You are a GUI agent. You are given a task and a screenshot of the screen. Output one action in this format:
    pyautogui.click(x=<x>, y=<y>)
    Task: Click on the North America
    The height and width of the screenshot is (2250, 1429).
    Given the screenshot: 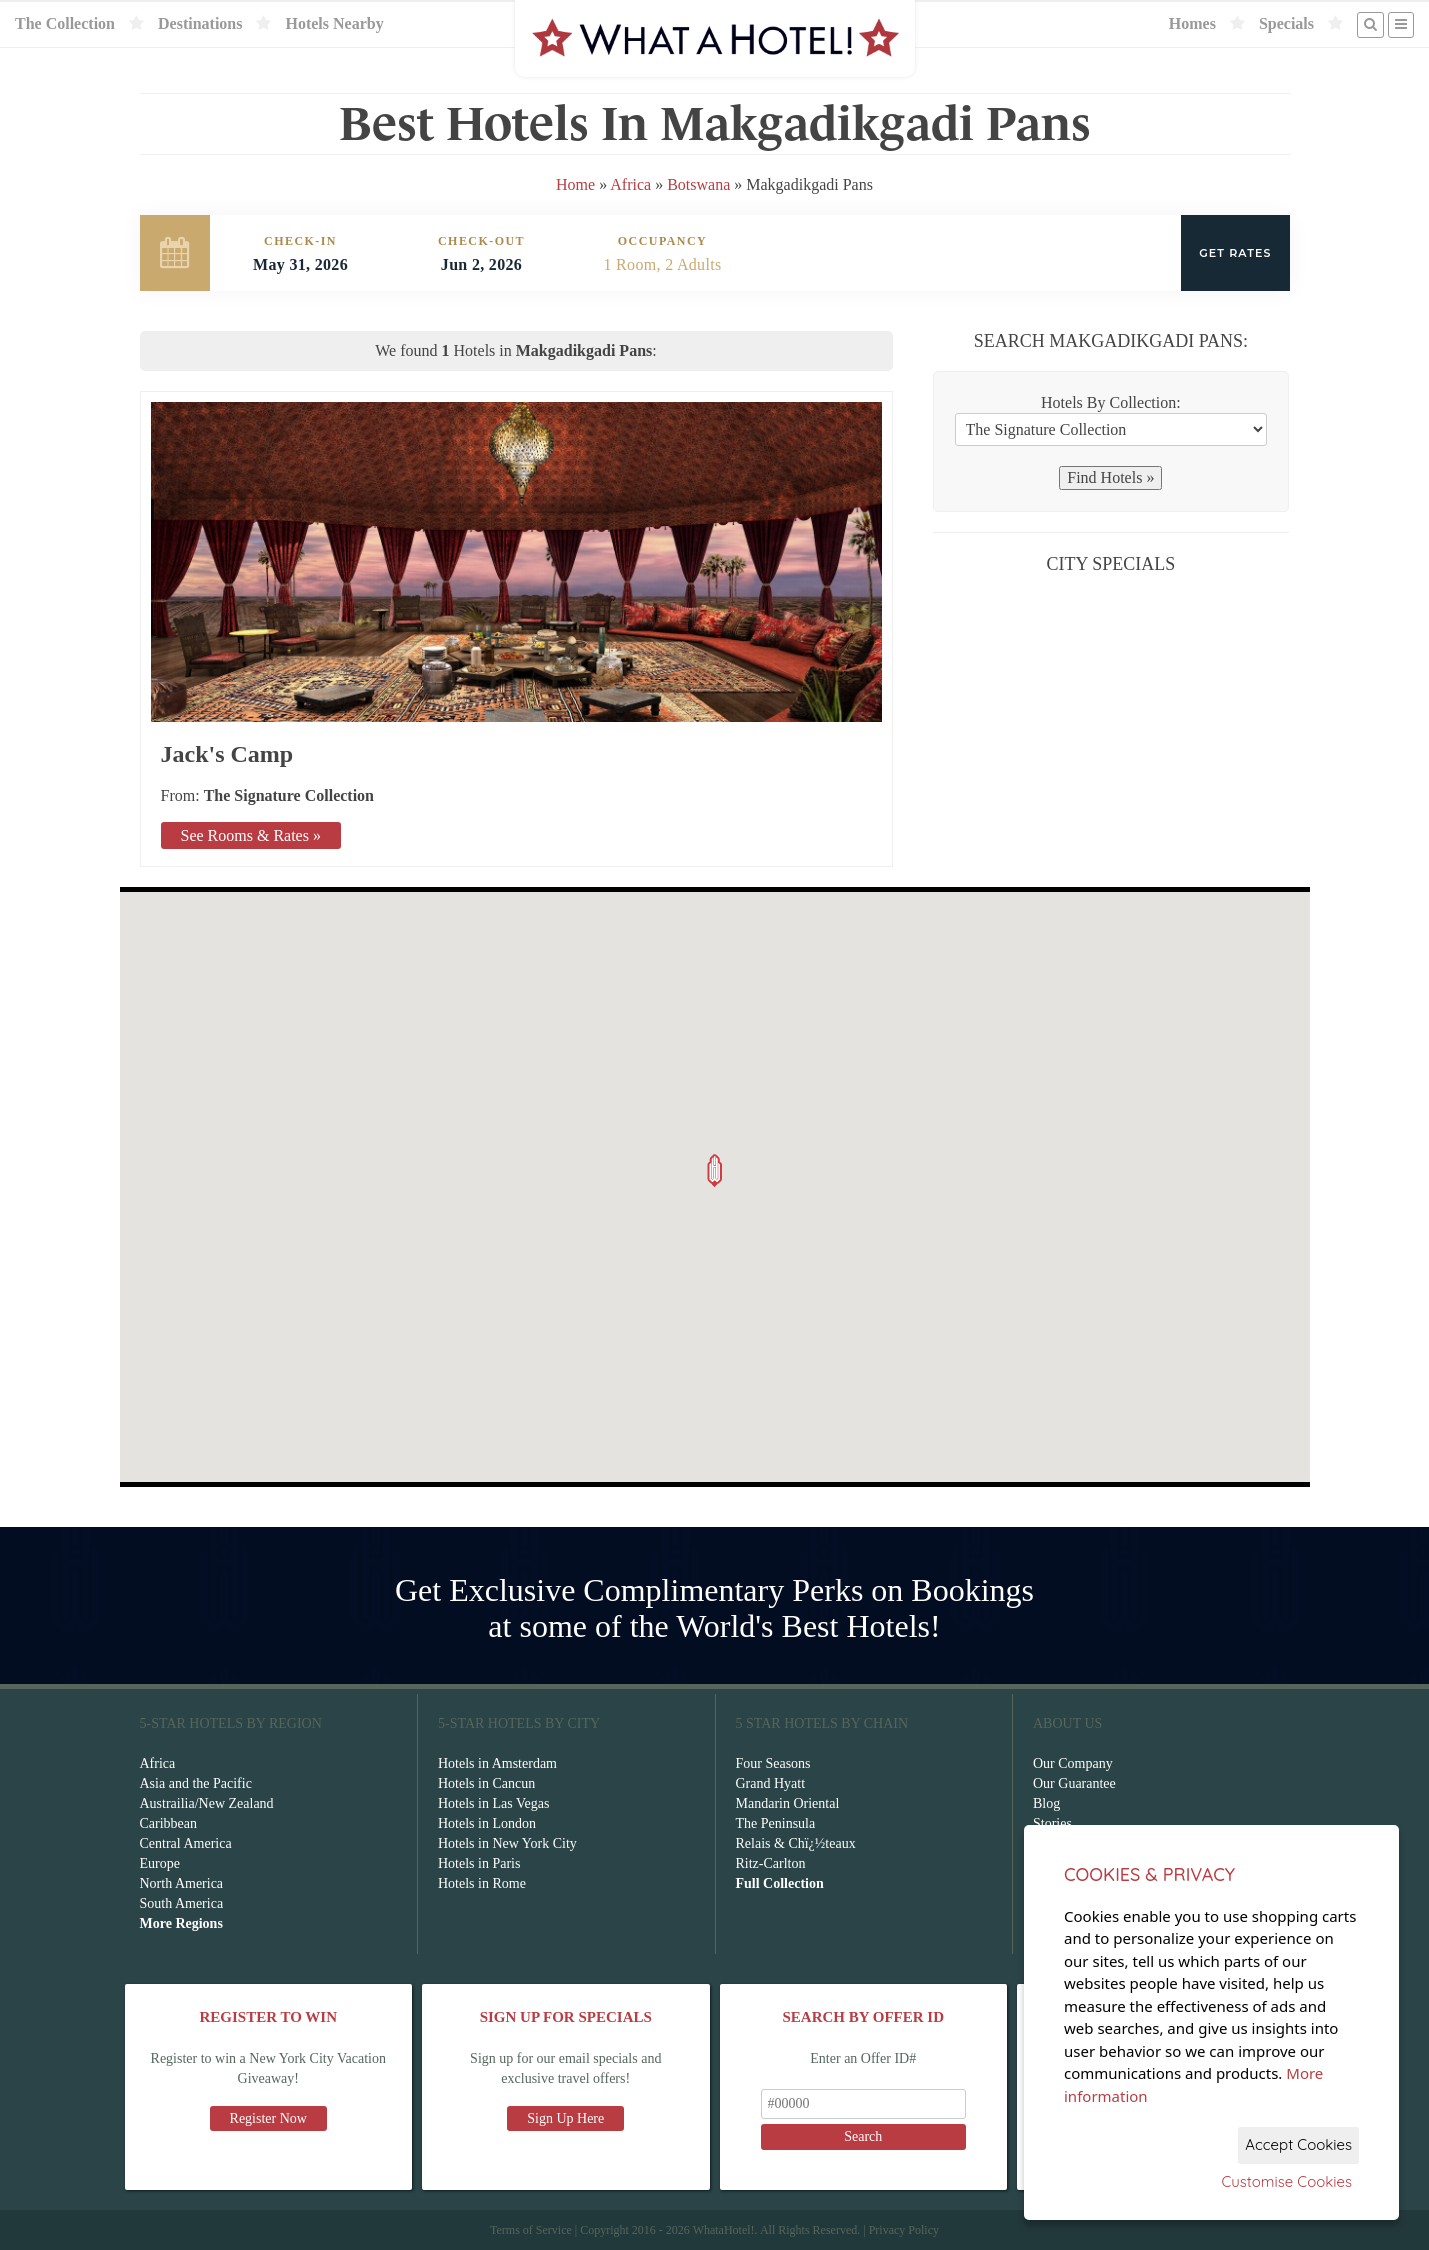 What is the action you would take?
    pyautogui.click(x=182, y=1883)
    